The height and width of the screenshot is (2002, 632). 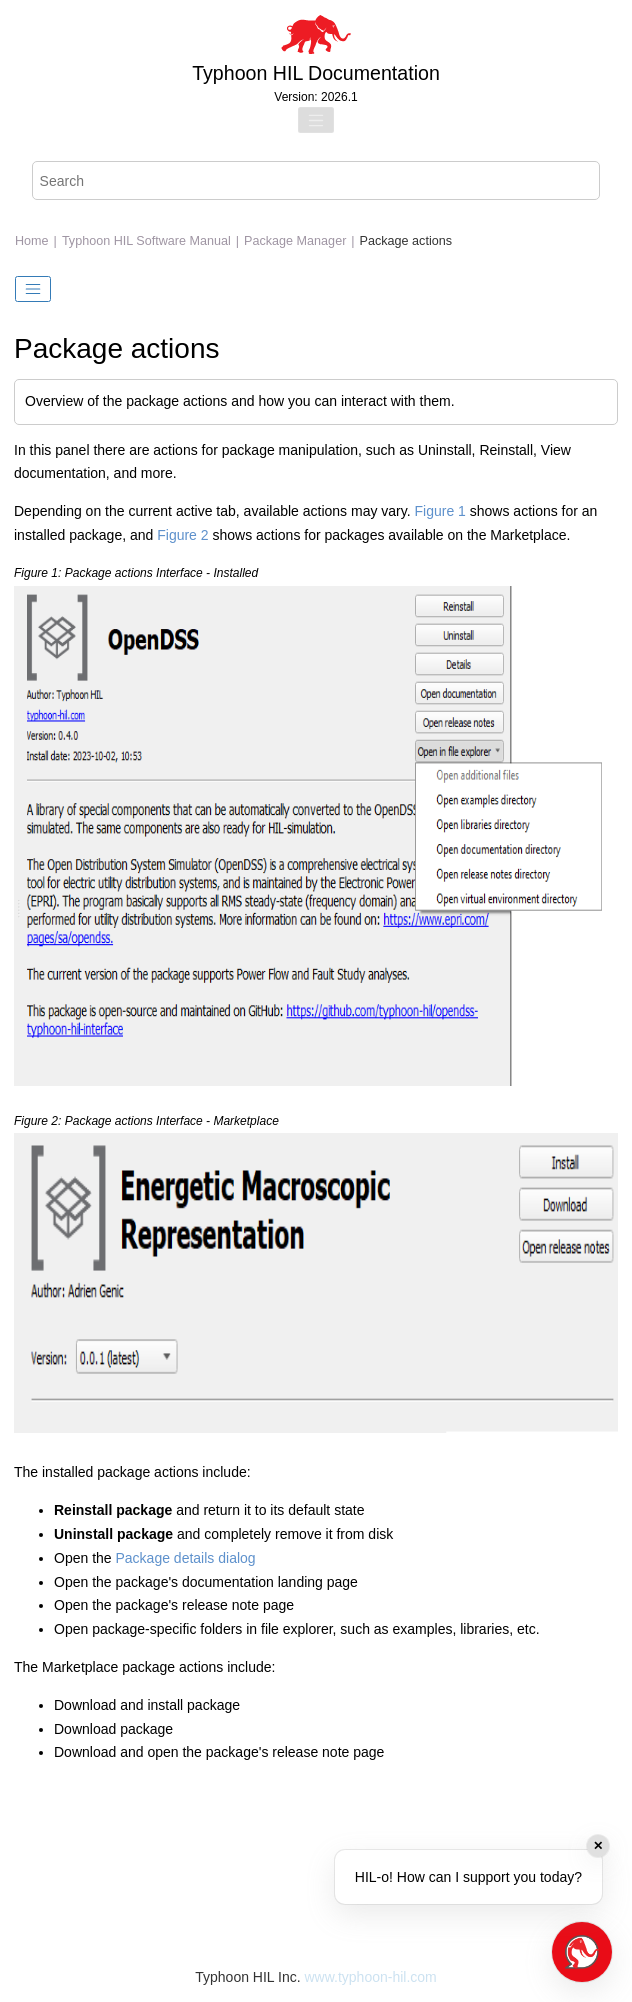 What do you see at coordinates (316, 120) in the screenshot?
I see `[Toggle menu]` at bounding box center [316, 120].